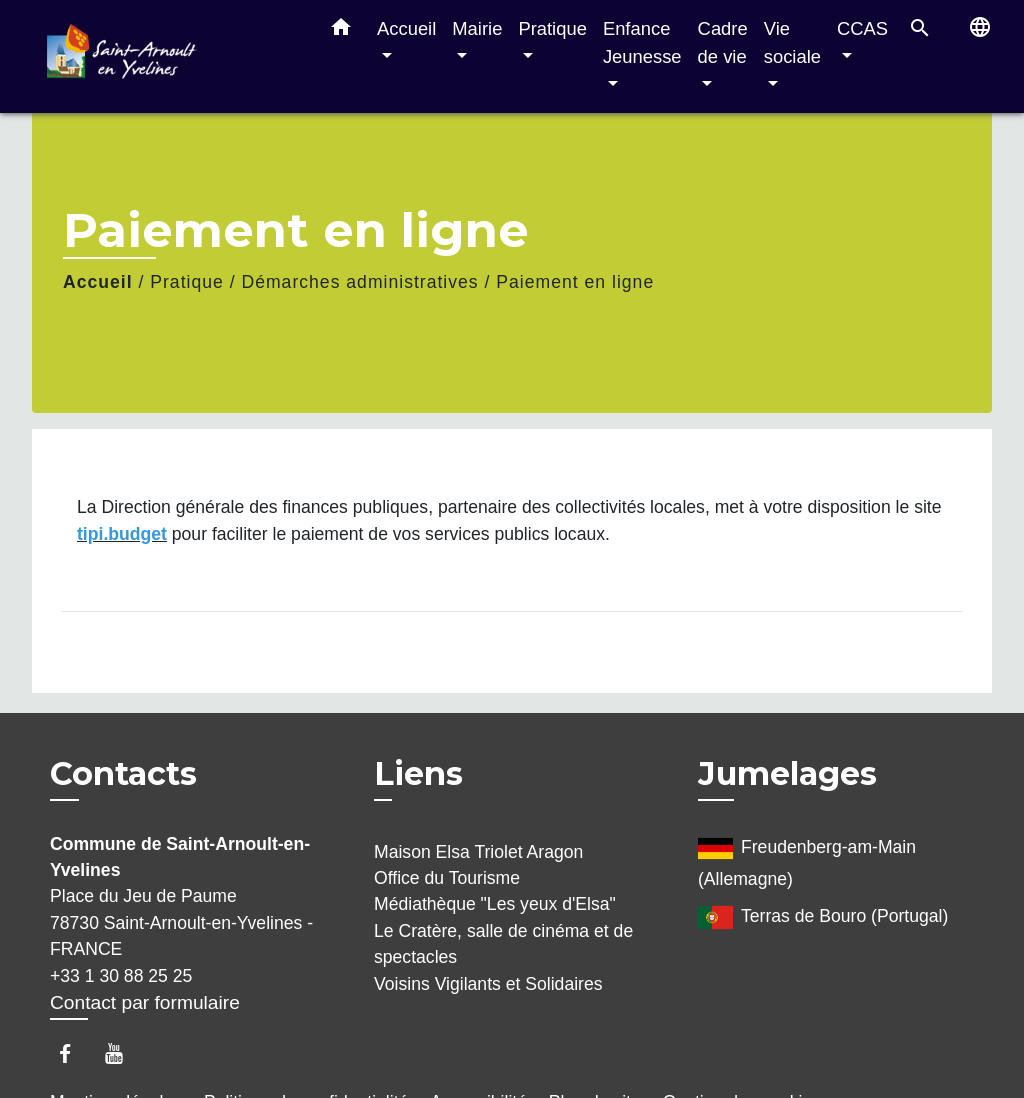  Describe the element at coordinates (406, 28) in the screenshot. I see `Accueil [button]` at that location.